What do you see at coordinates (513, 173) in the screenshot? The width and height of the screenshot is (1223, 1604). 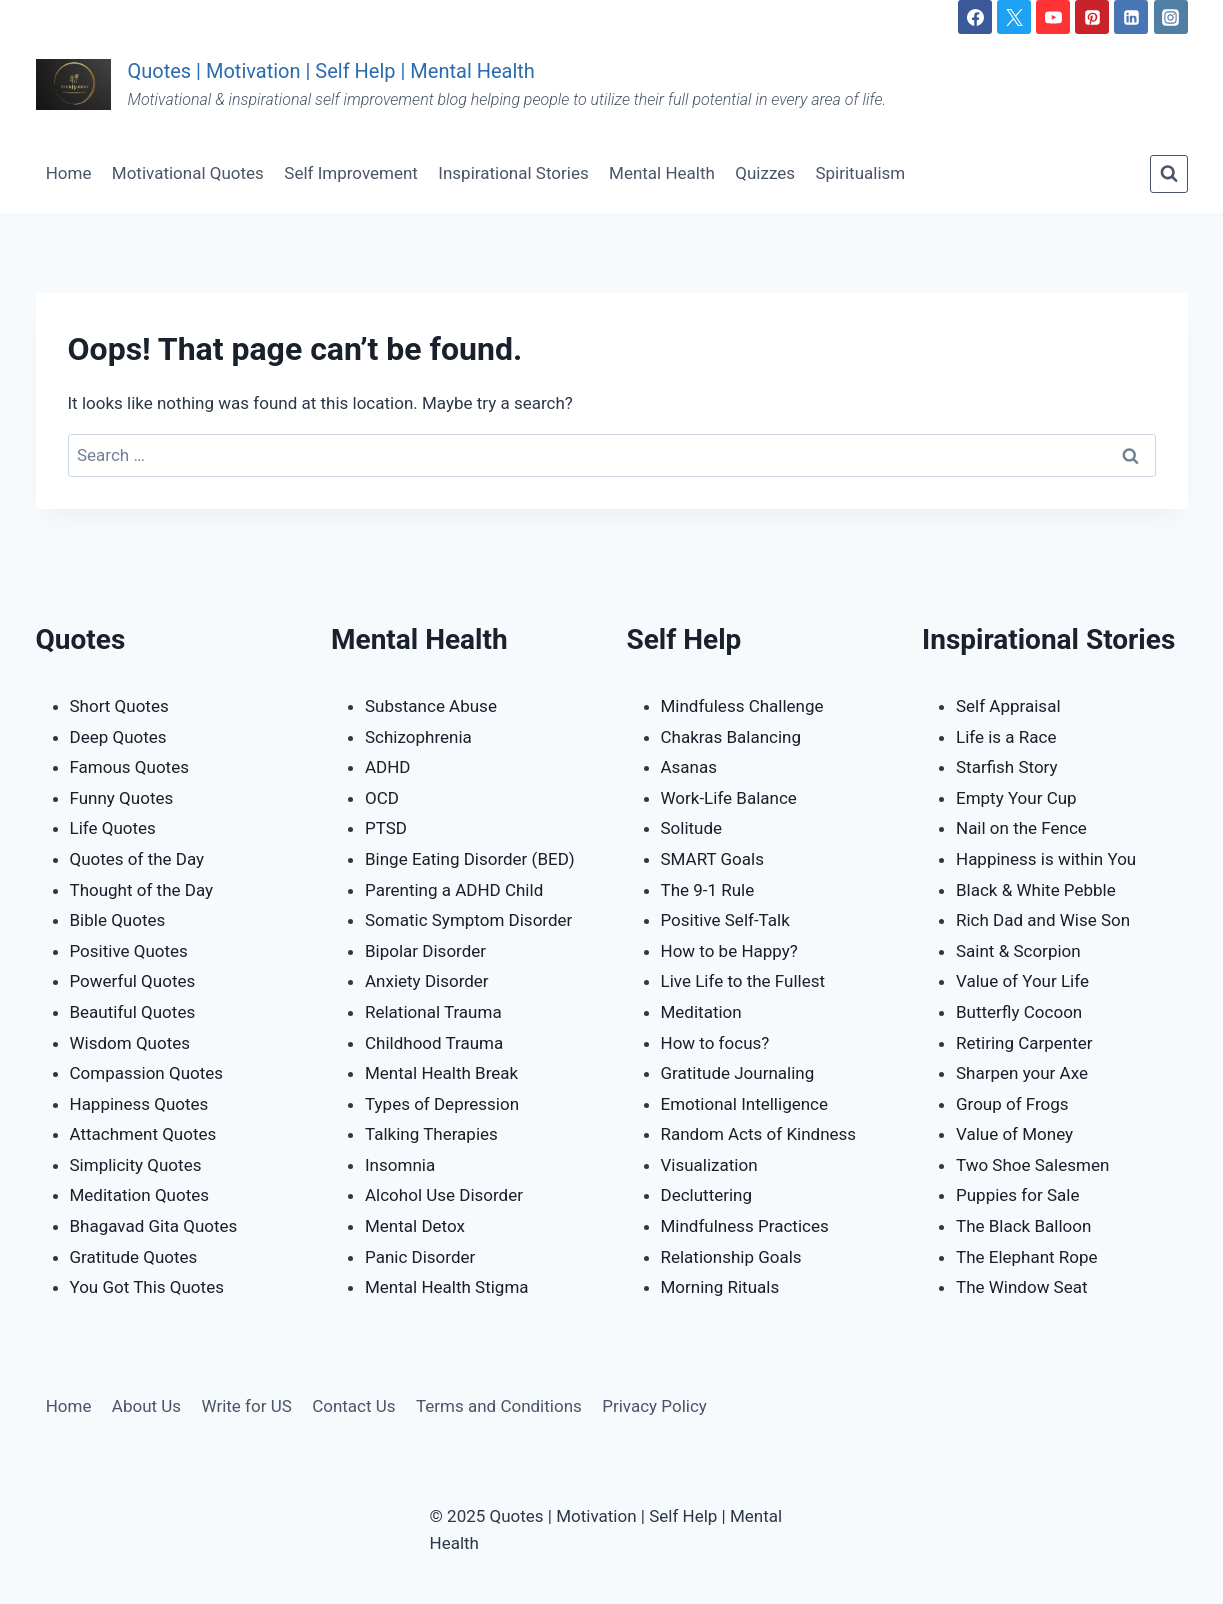 I see `Inspirational Stories` at bounding box center [513, 173].